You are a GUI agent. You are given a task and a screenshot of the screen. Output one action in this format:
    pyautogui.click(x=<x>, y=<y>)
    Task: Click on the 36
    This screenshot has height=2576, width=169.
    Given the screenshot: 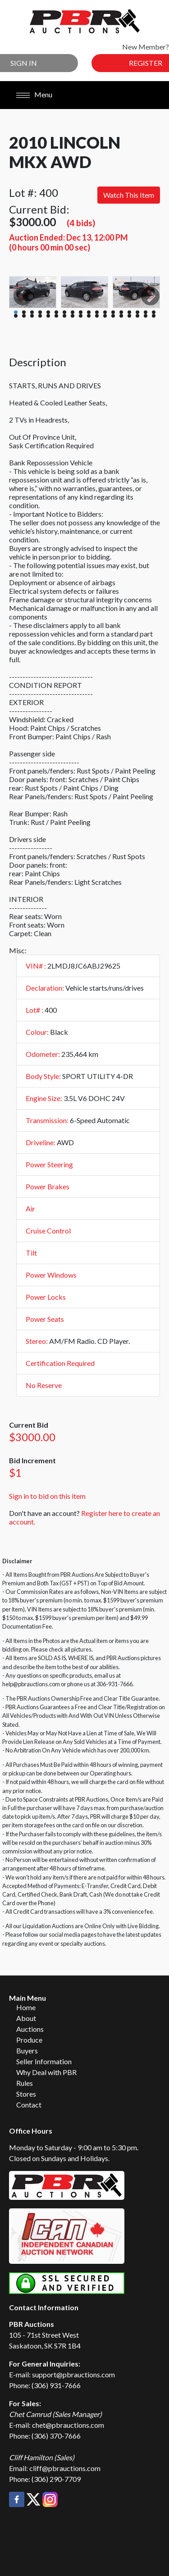 What is the action you would take?
    pyautogui.click(x=153, y=316)
    